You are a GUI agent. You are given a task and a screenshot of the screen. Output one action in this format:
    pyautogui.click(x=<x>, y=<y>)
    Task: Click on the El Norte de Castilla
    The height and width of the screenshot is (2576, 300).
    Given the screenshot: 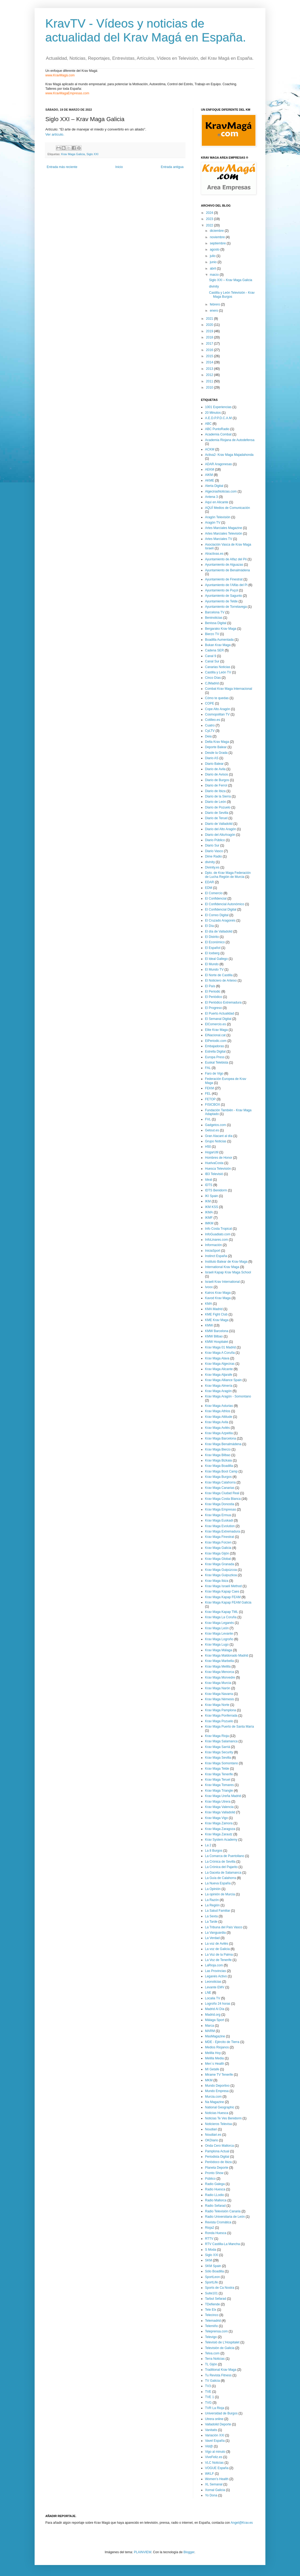 What is the action you would take?
    pyautogui.click(x=219, y=975)
    